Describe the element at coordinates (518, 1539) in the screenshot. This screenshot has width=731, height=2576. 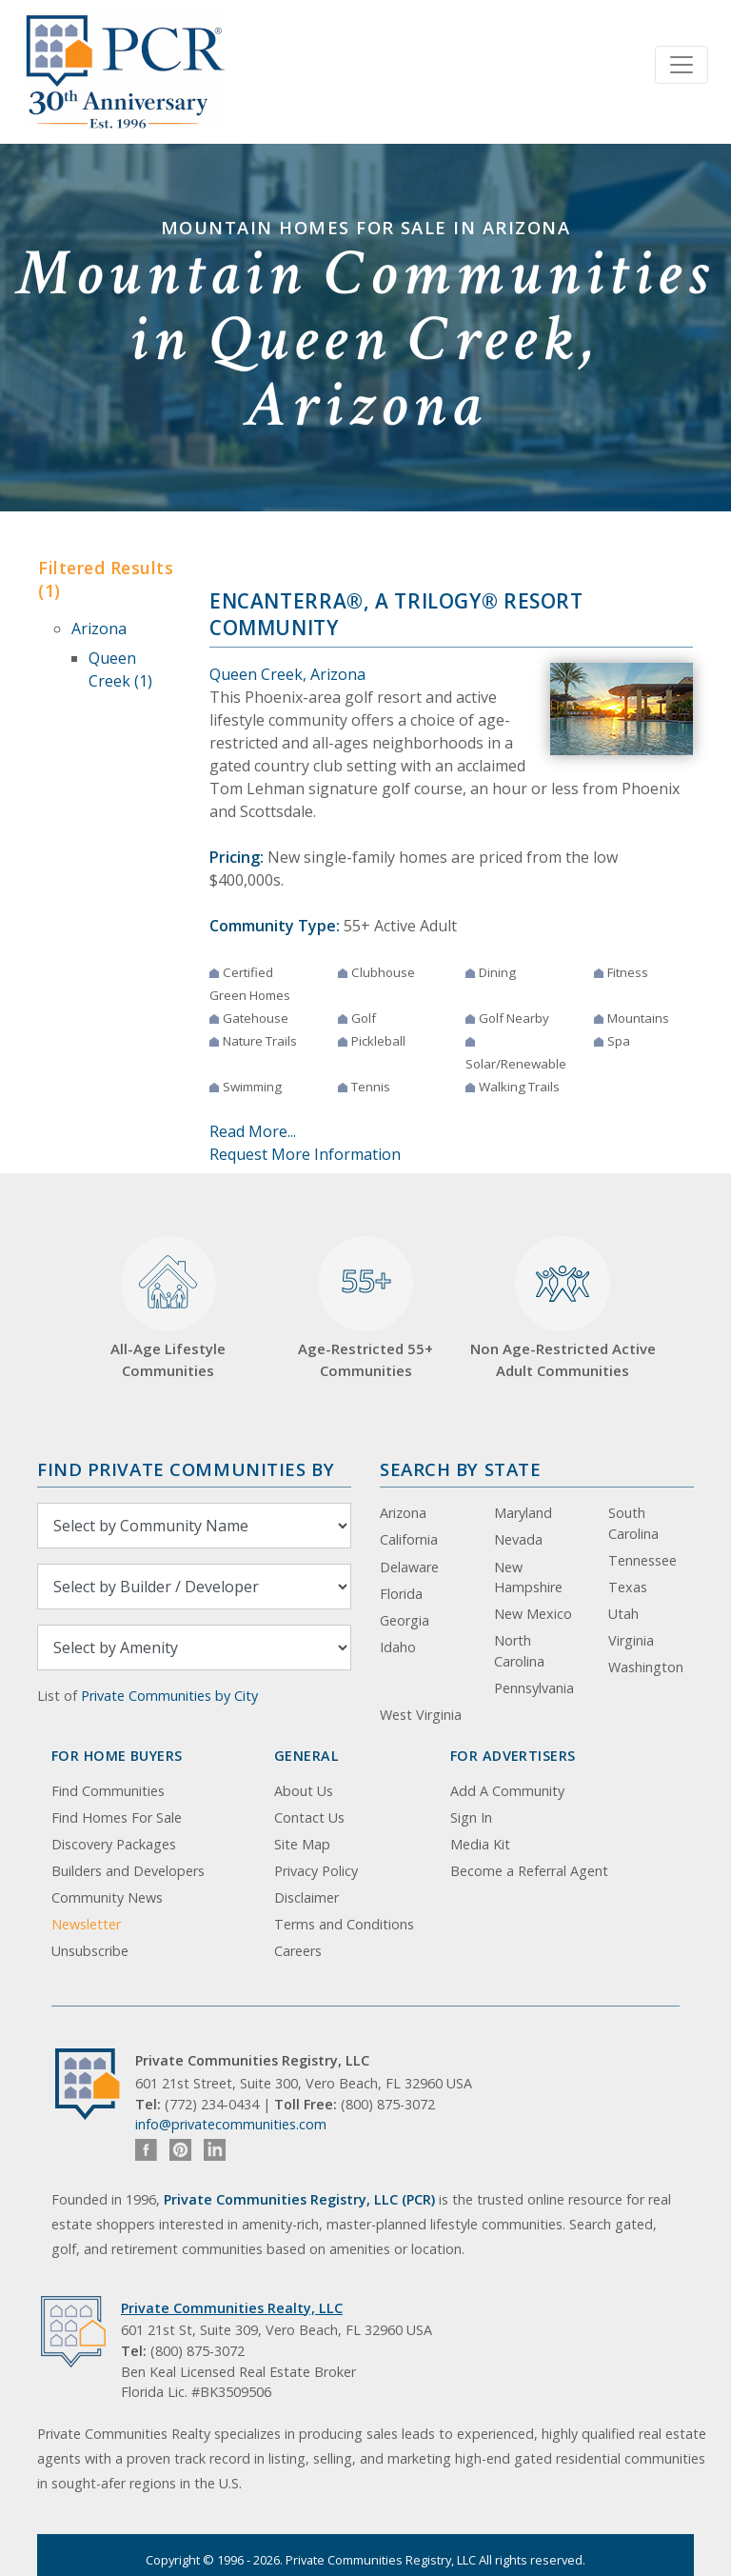
I see `Nevada` at that location.